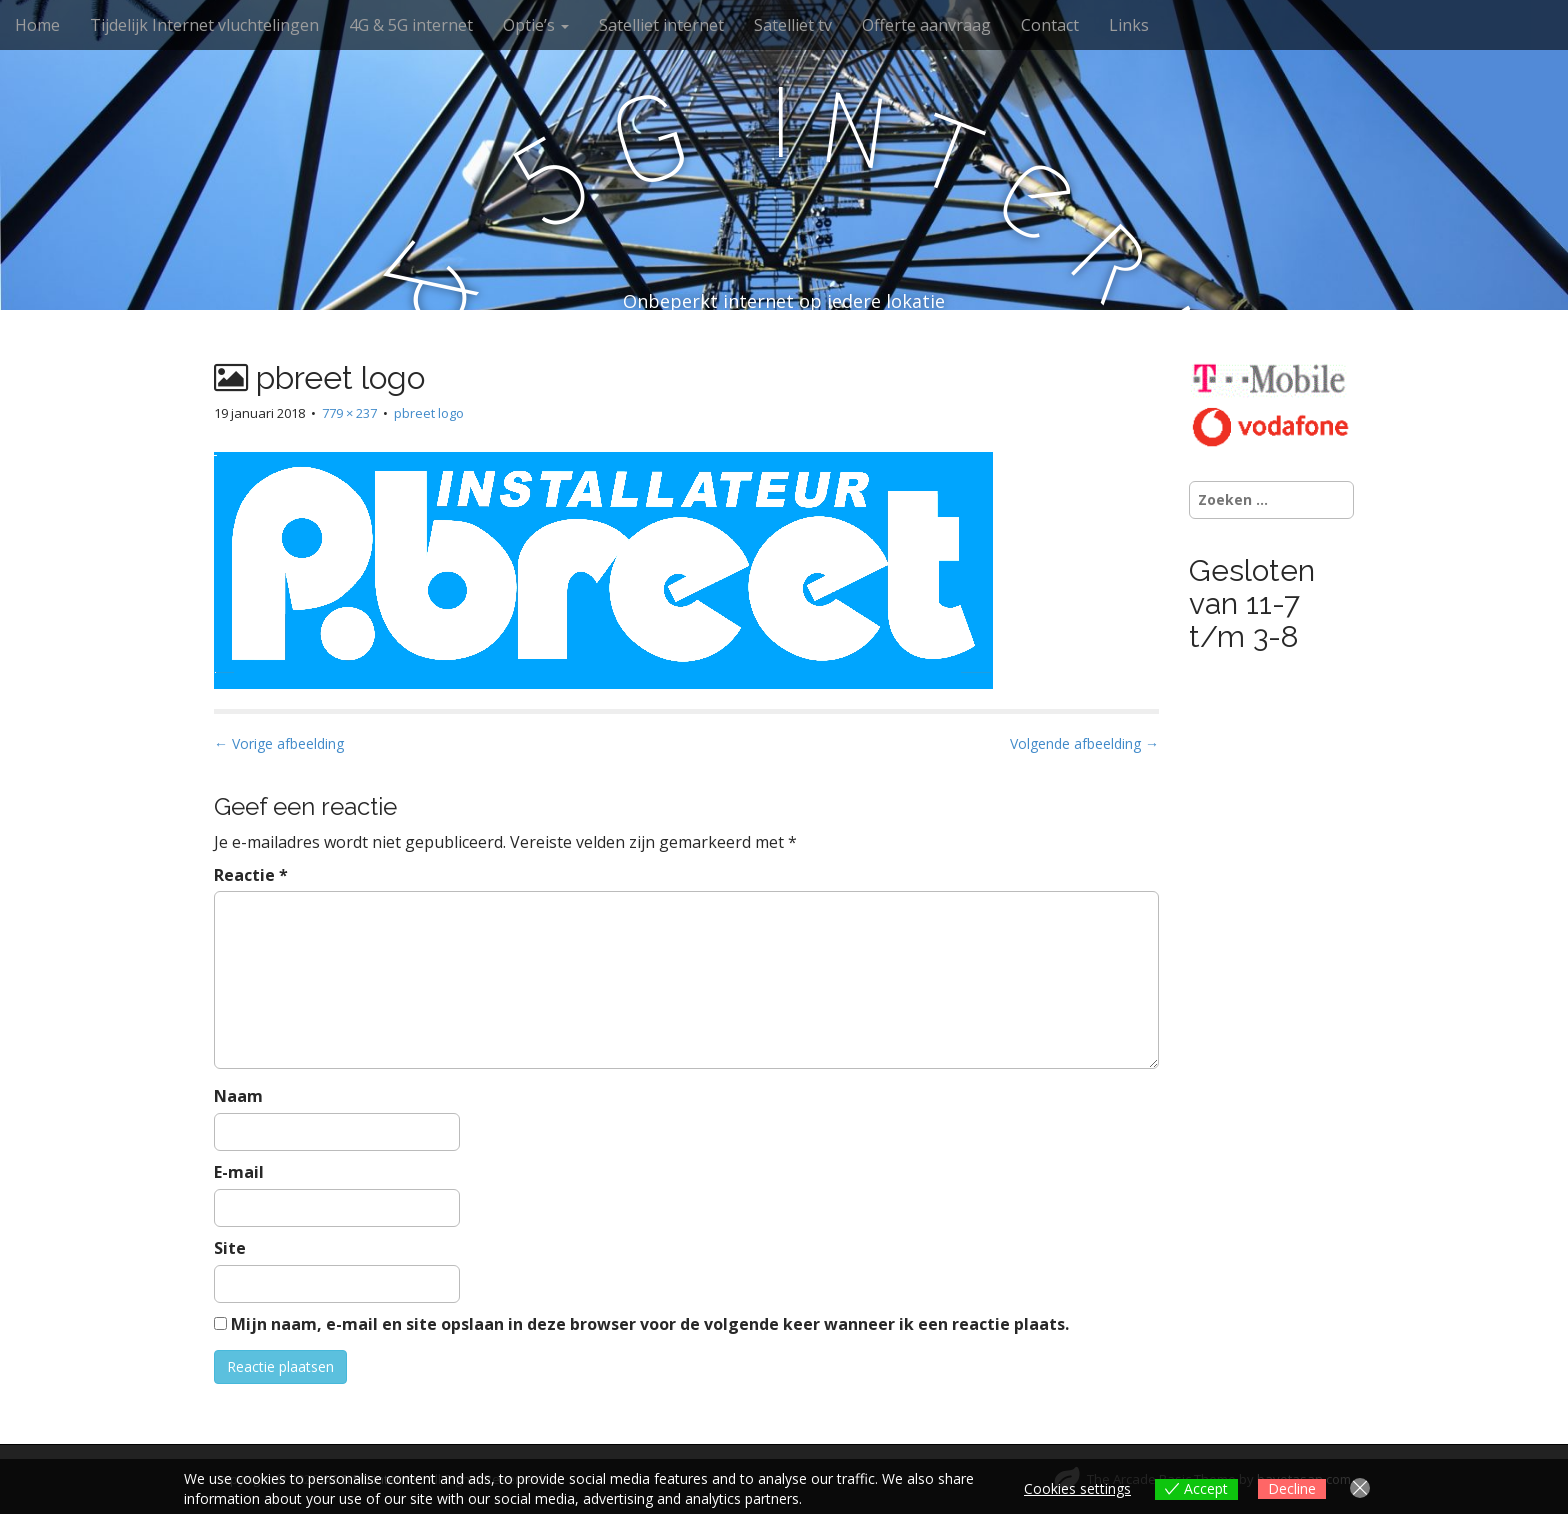 The image size is (1568, 1514). Describe the element at coordinates (793, 25) in the screenshot. I see `Satelliet tv` at that location.